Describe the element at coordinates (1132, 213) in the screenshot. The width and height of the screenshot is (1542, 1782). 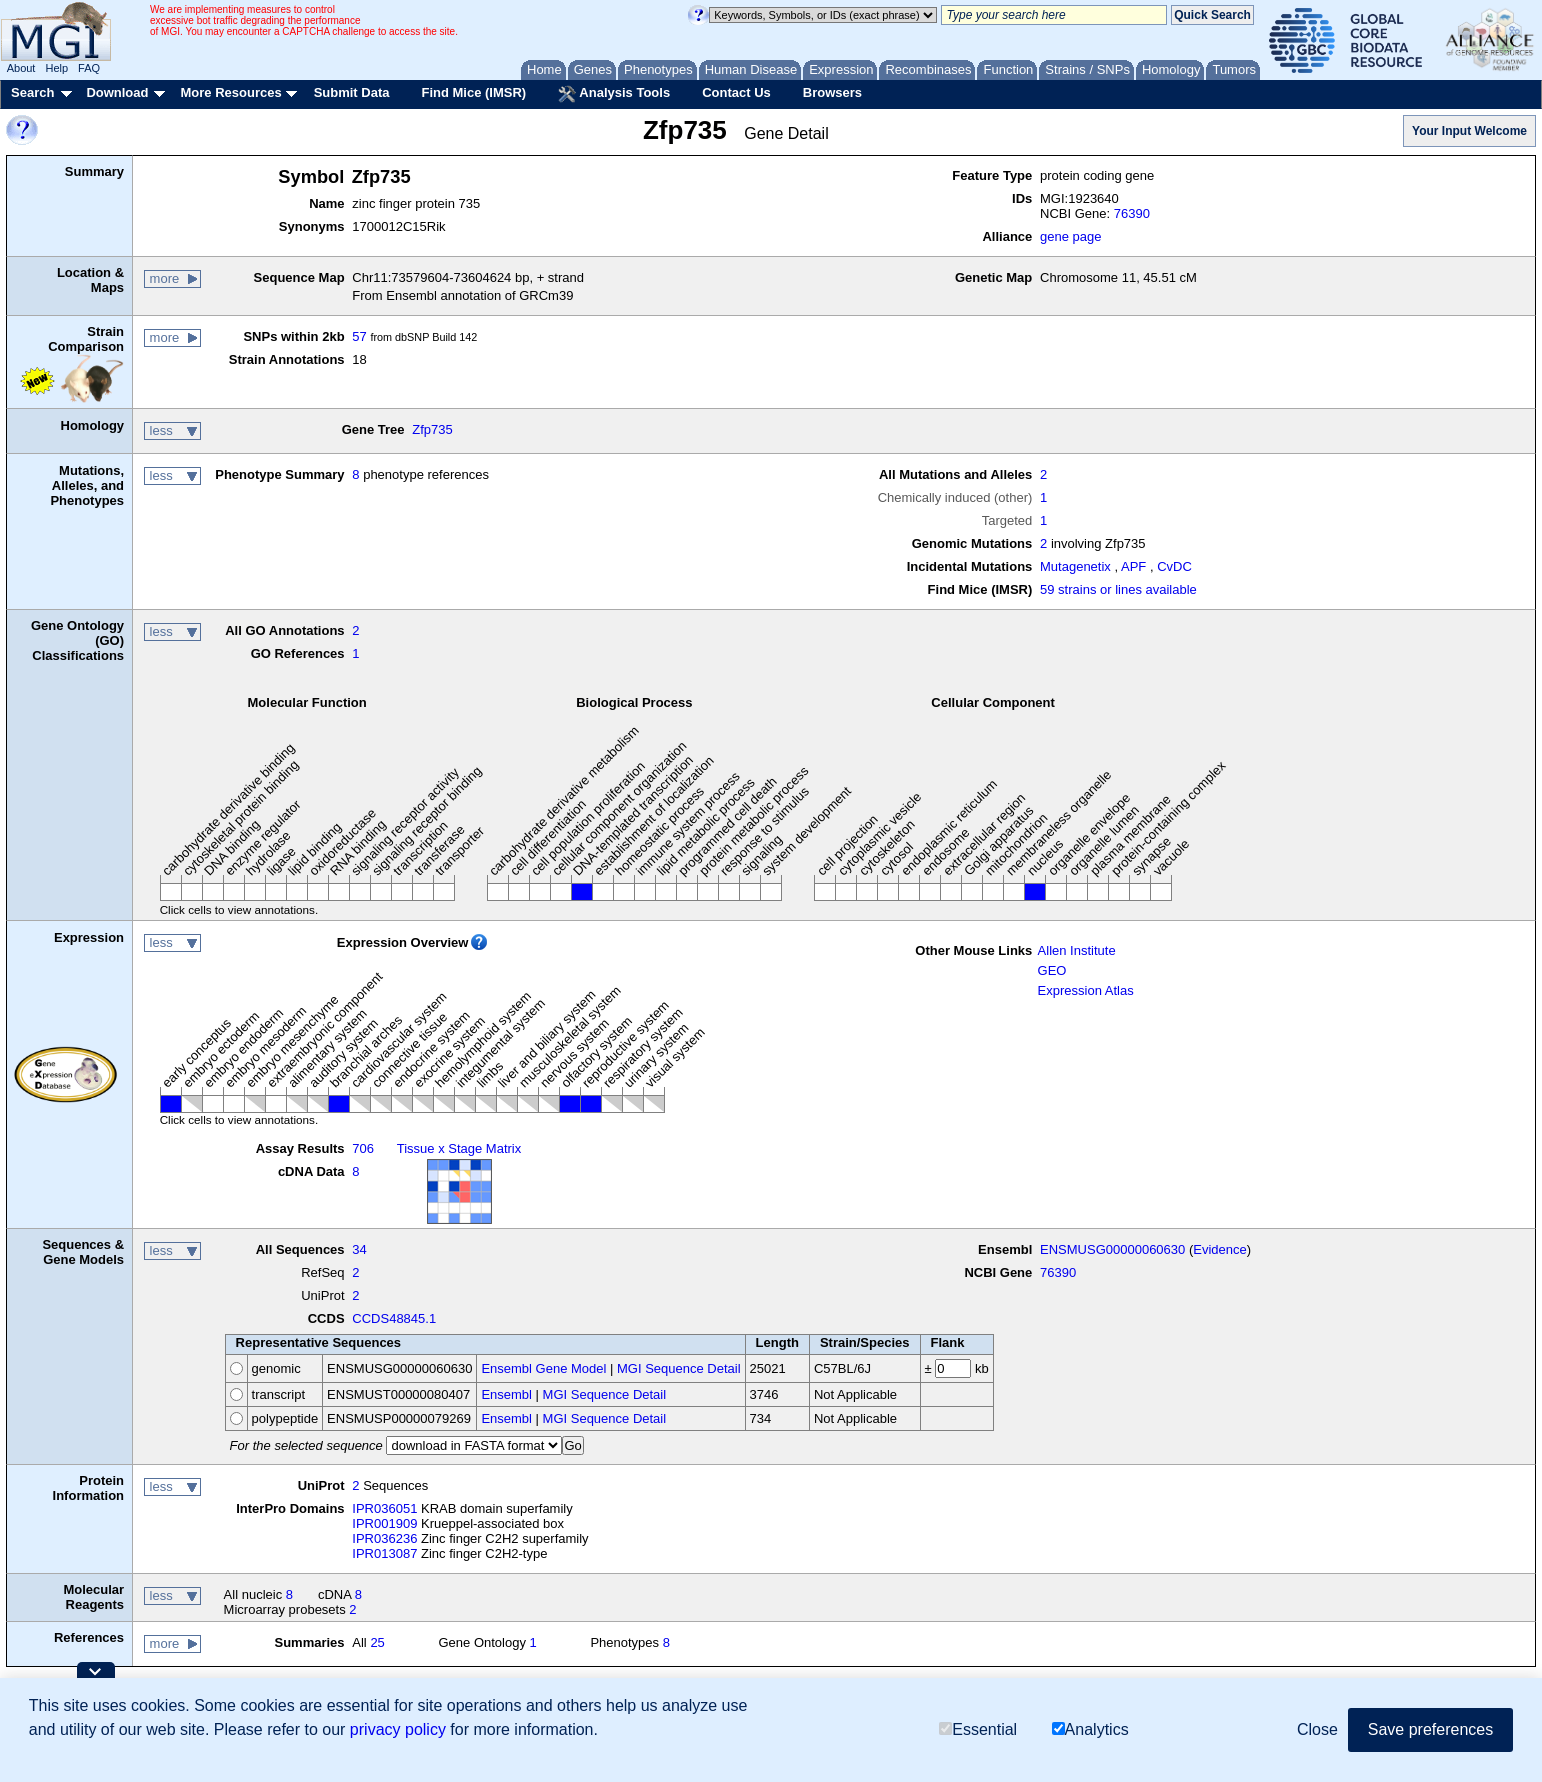
I see `76390` at that location.